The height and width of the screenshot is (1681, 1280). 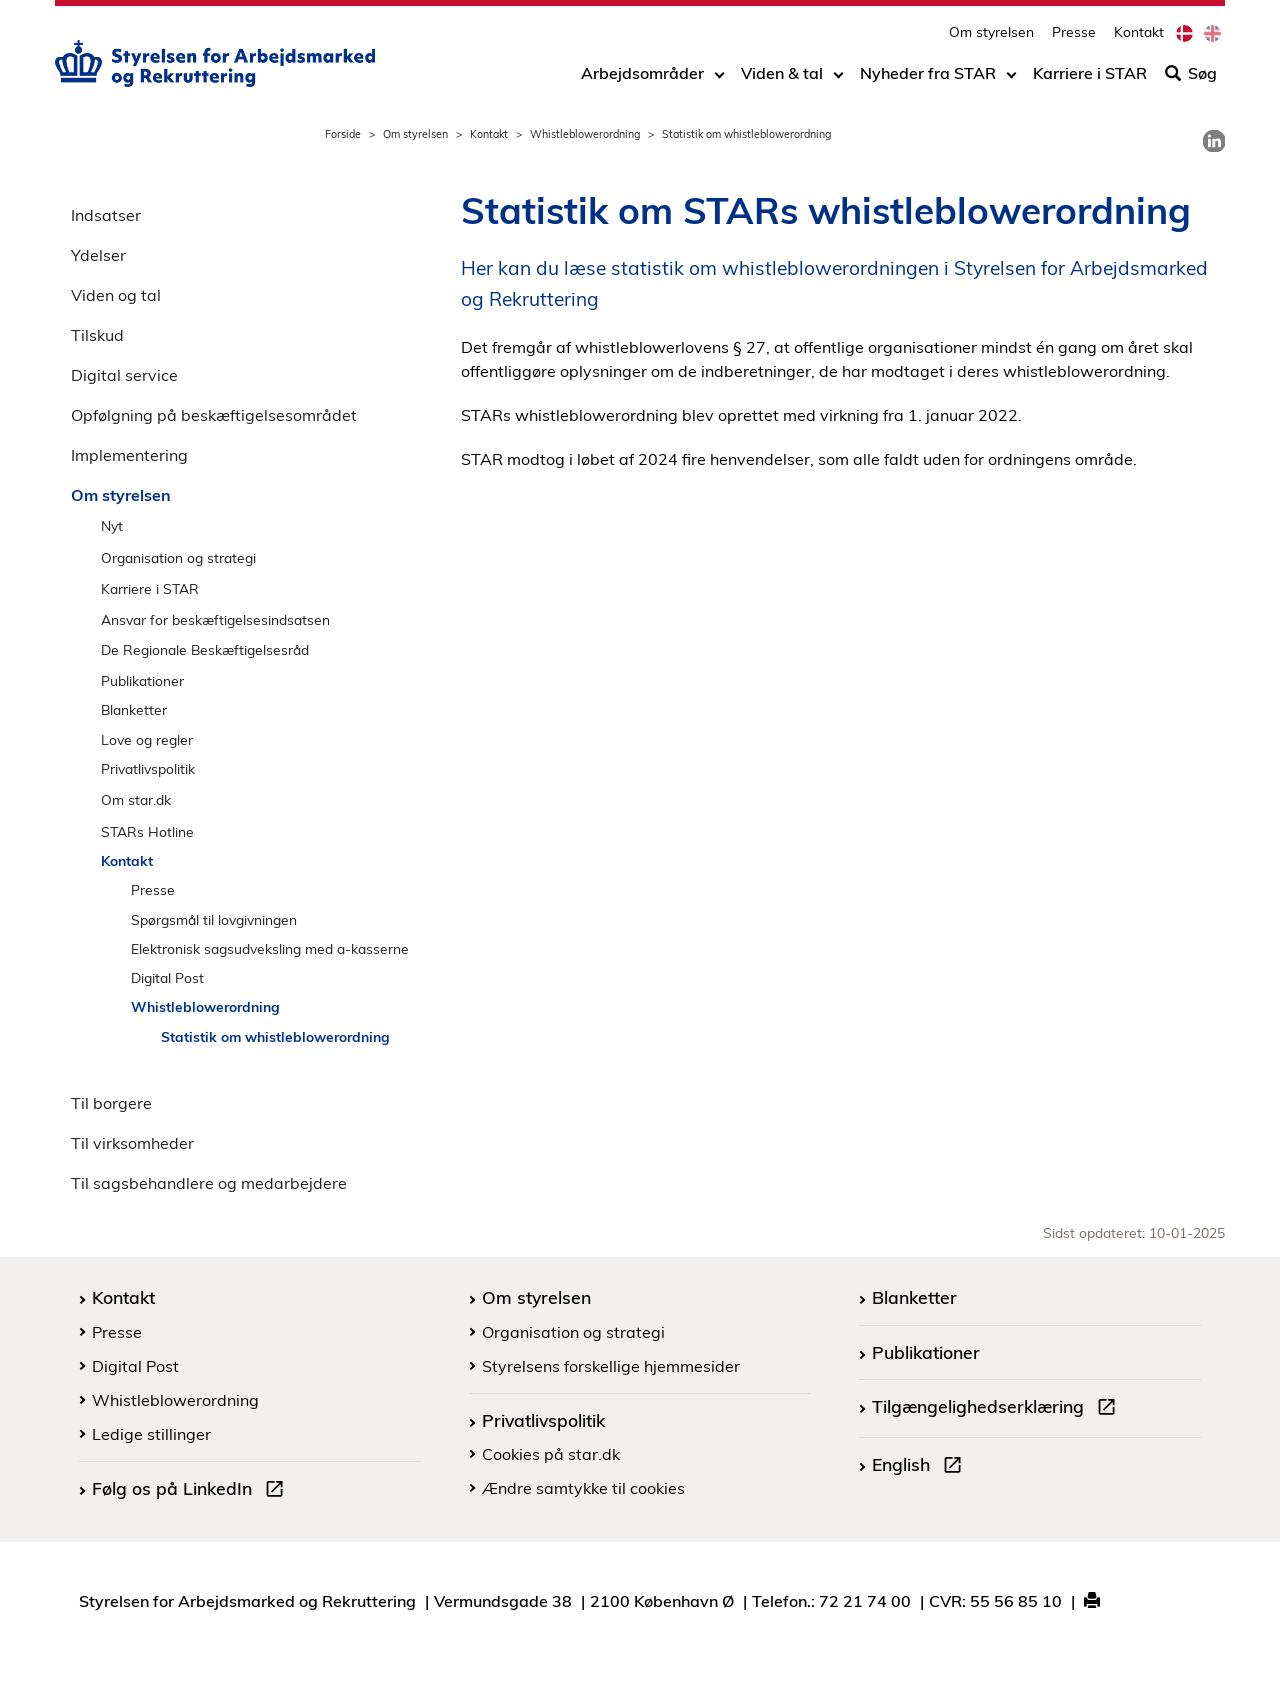 I want to click on Viden og tal, so click(x=116, y=295).